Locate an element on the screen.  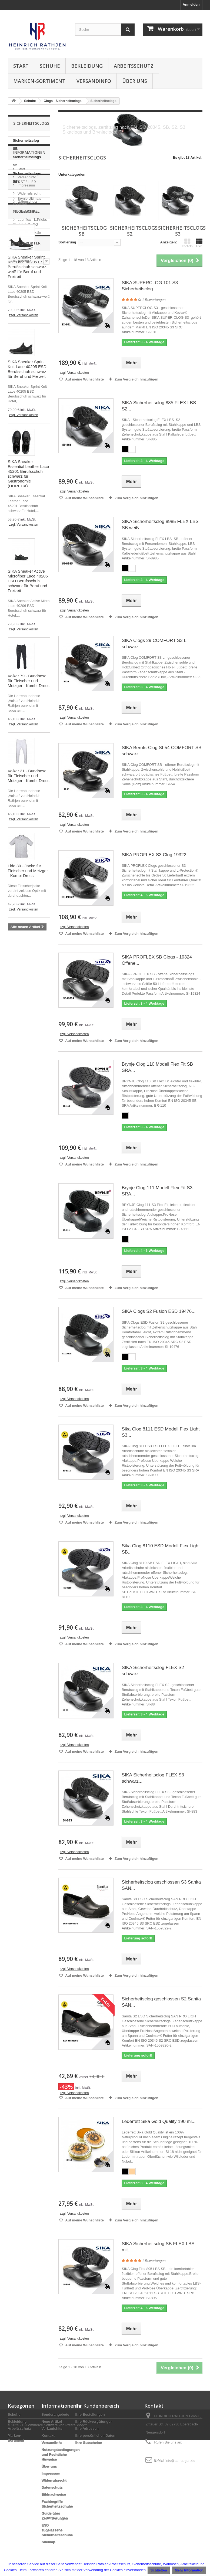
Über uns is located at coordinates (134, 81).